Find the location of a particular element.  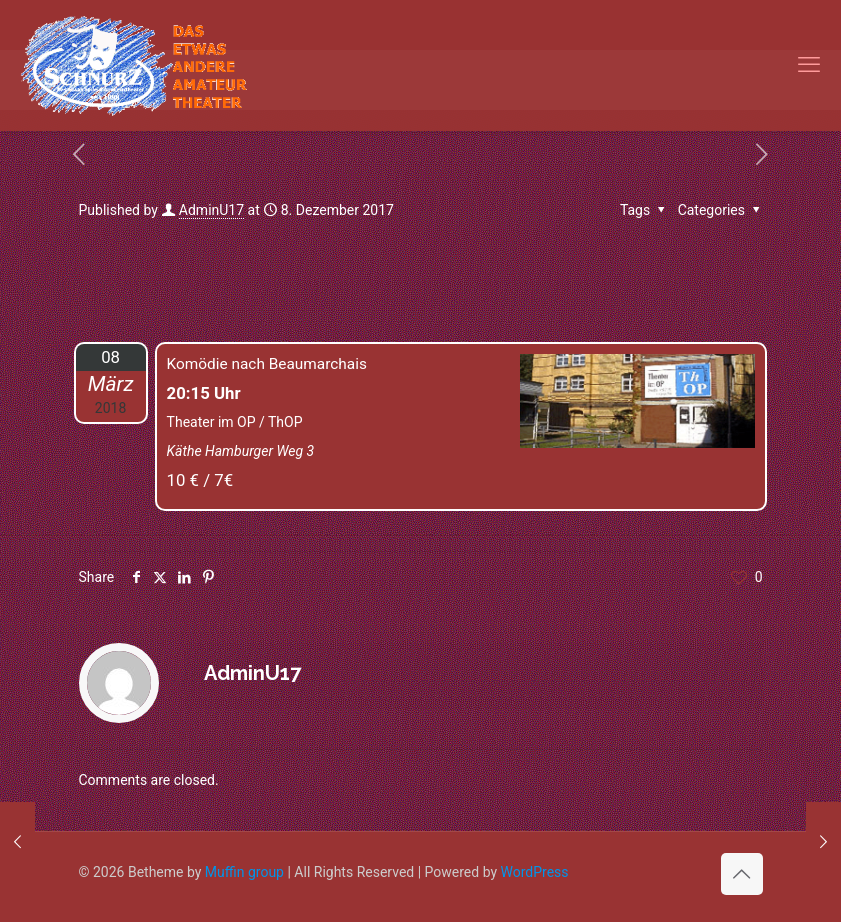

AdminU17 is located at coordinates (211, 210).